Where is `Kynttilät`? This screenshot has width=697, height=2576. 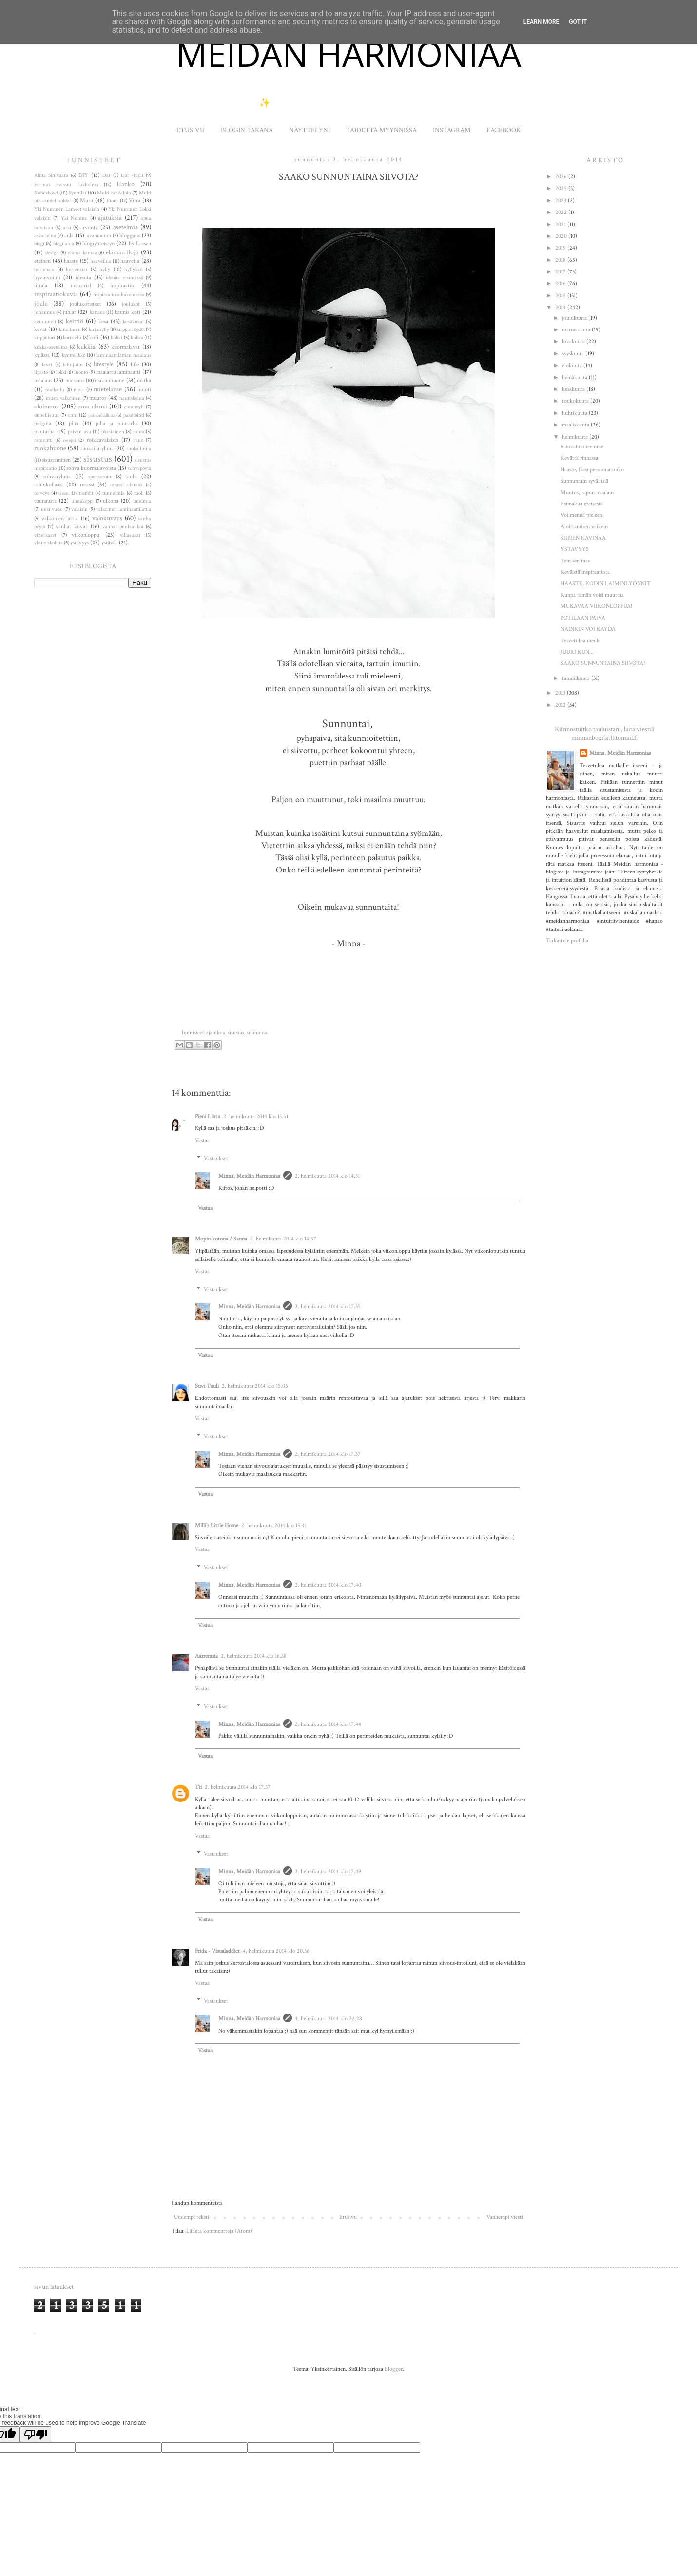 Kynttilät is located at coordinates (77, 193).